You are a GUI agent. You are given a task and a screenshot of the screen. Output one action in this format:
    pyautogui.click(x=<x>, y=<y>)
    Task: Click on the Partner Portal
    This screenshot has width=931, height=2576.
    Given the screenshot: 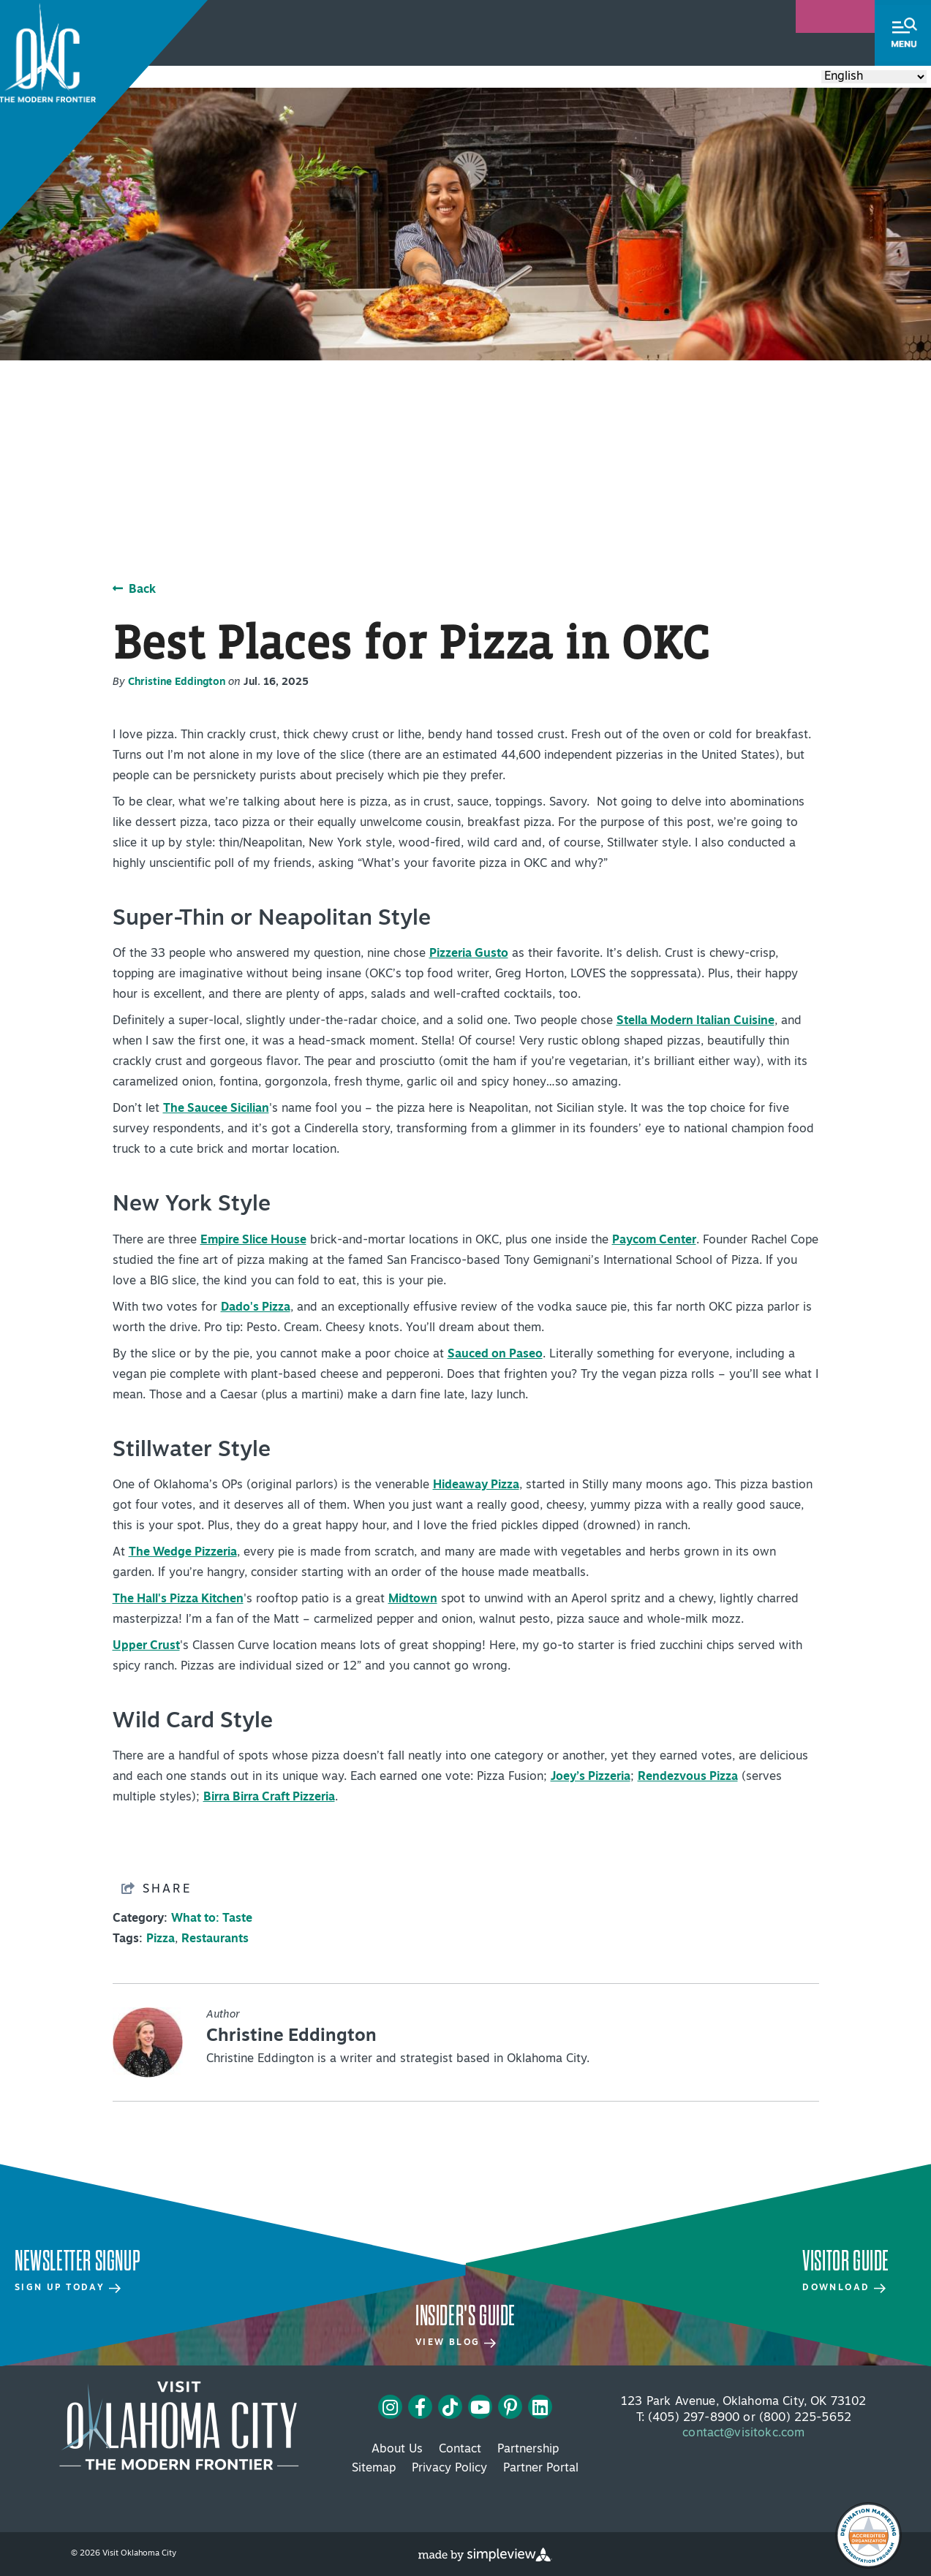 What is the action you would take?
    pyautogui.click(x=540, y=2468)
    